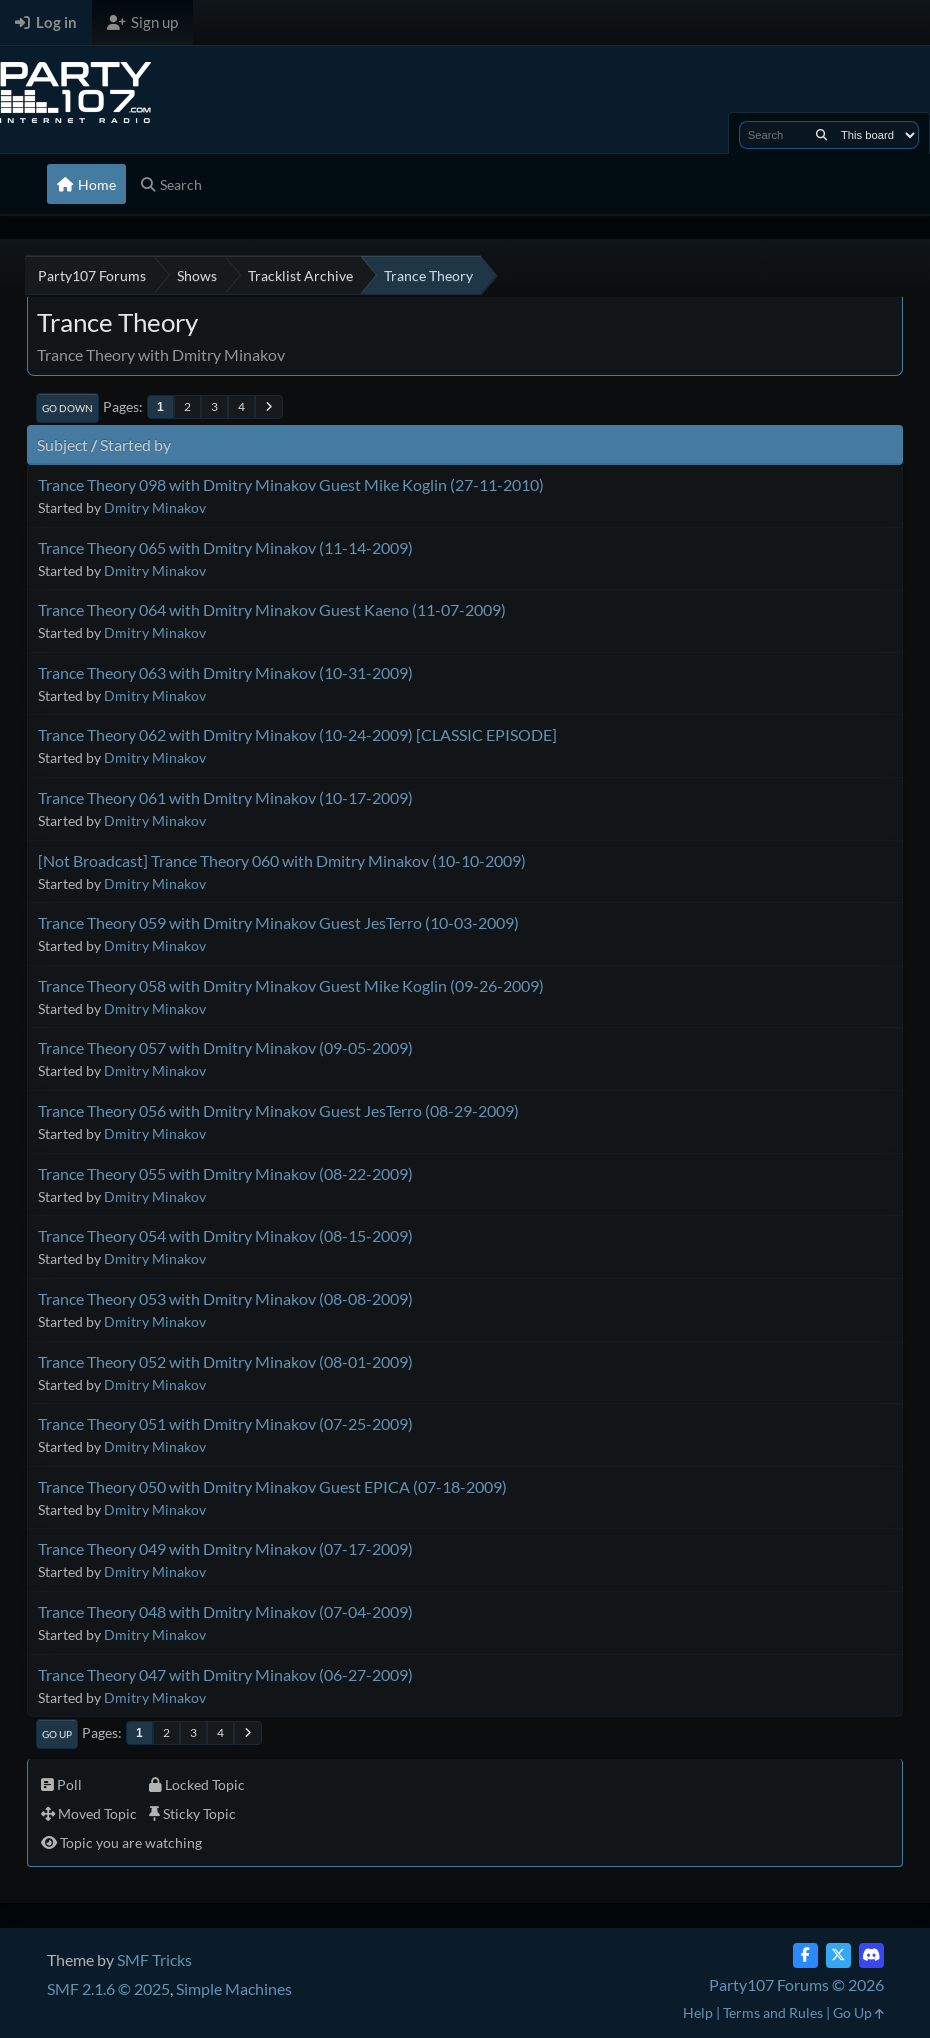  What do you see at coordinates (108, 1988) in the screenshot?
I see `SMF 2.1.6 © 2025` at bounding box center [108, 1988].